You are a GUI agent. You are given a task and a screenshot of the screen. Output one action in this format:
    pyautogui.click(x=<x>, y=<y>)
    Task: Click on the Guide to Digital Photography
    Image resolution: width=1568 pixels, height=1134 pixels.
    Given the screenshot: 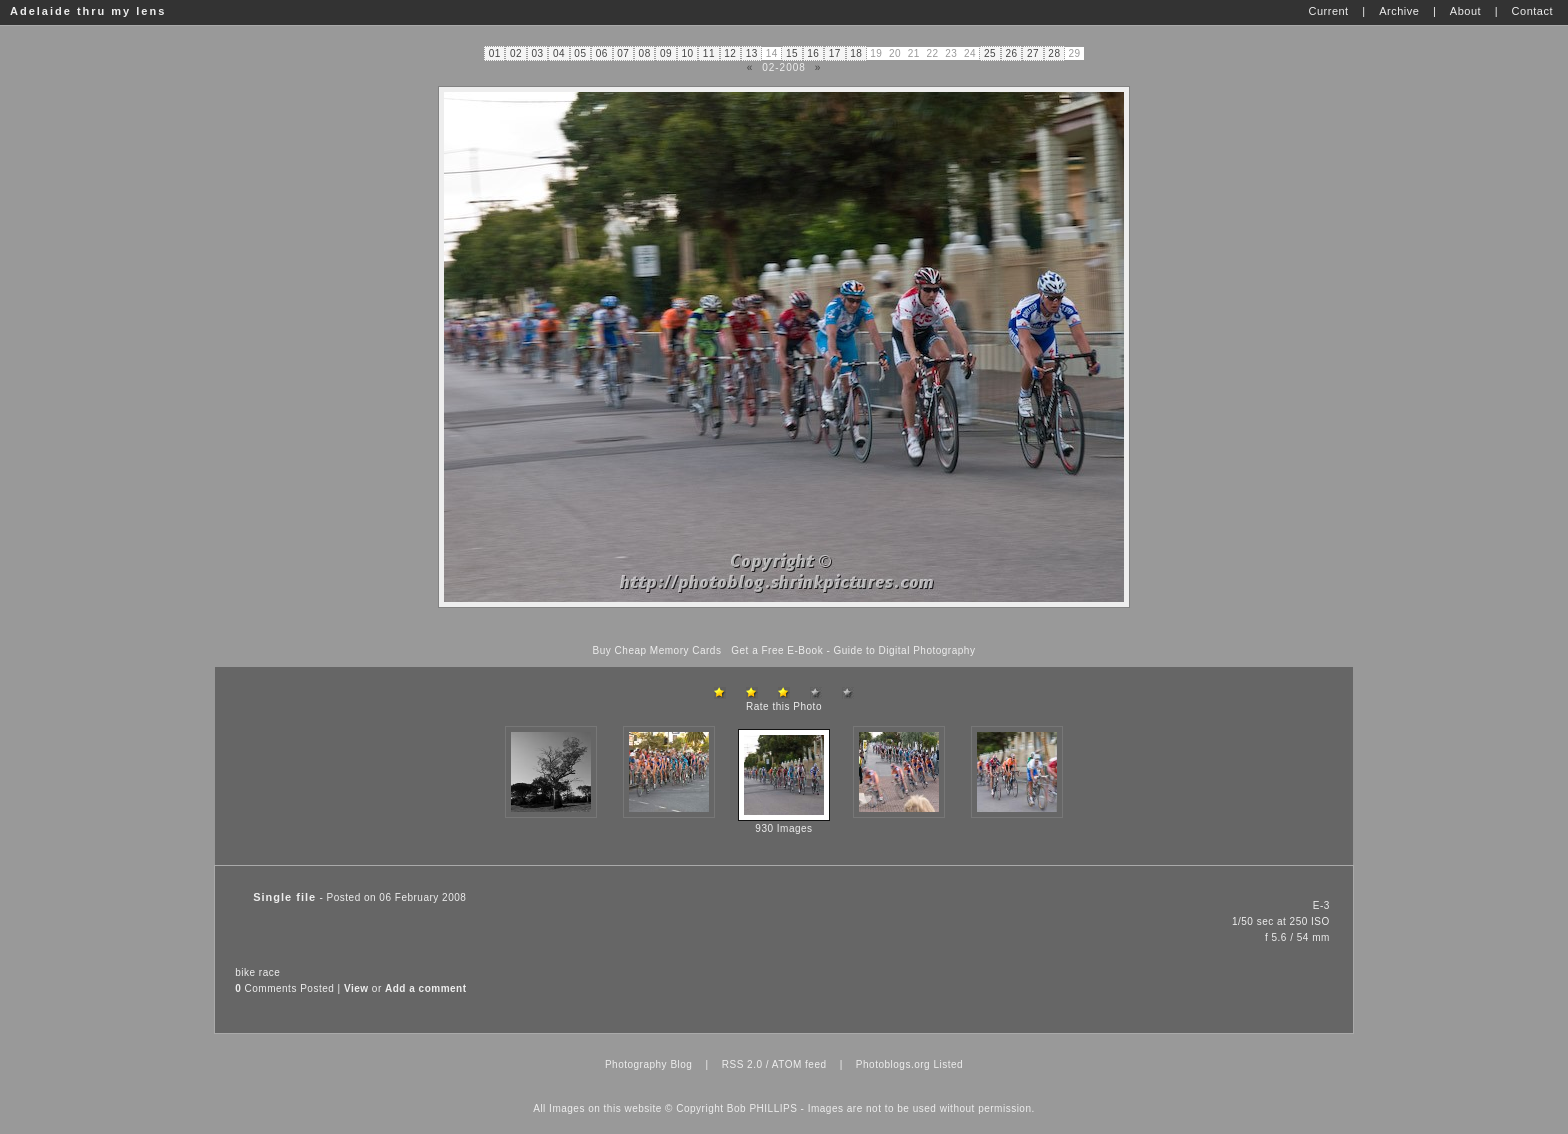 What is the action you would take?
    pyautogui.click(x=905, y=650)
    